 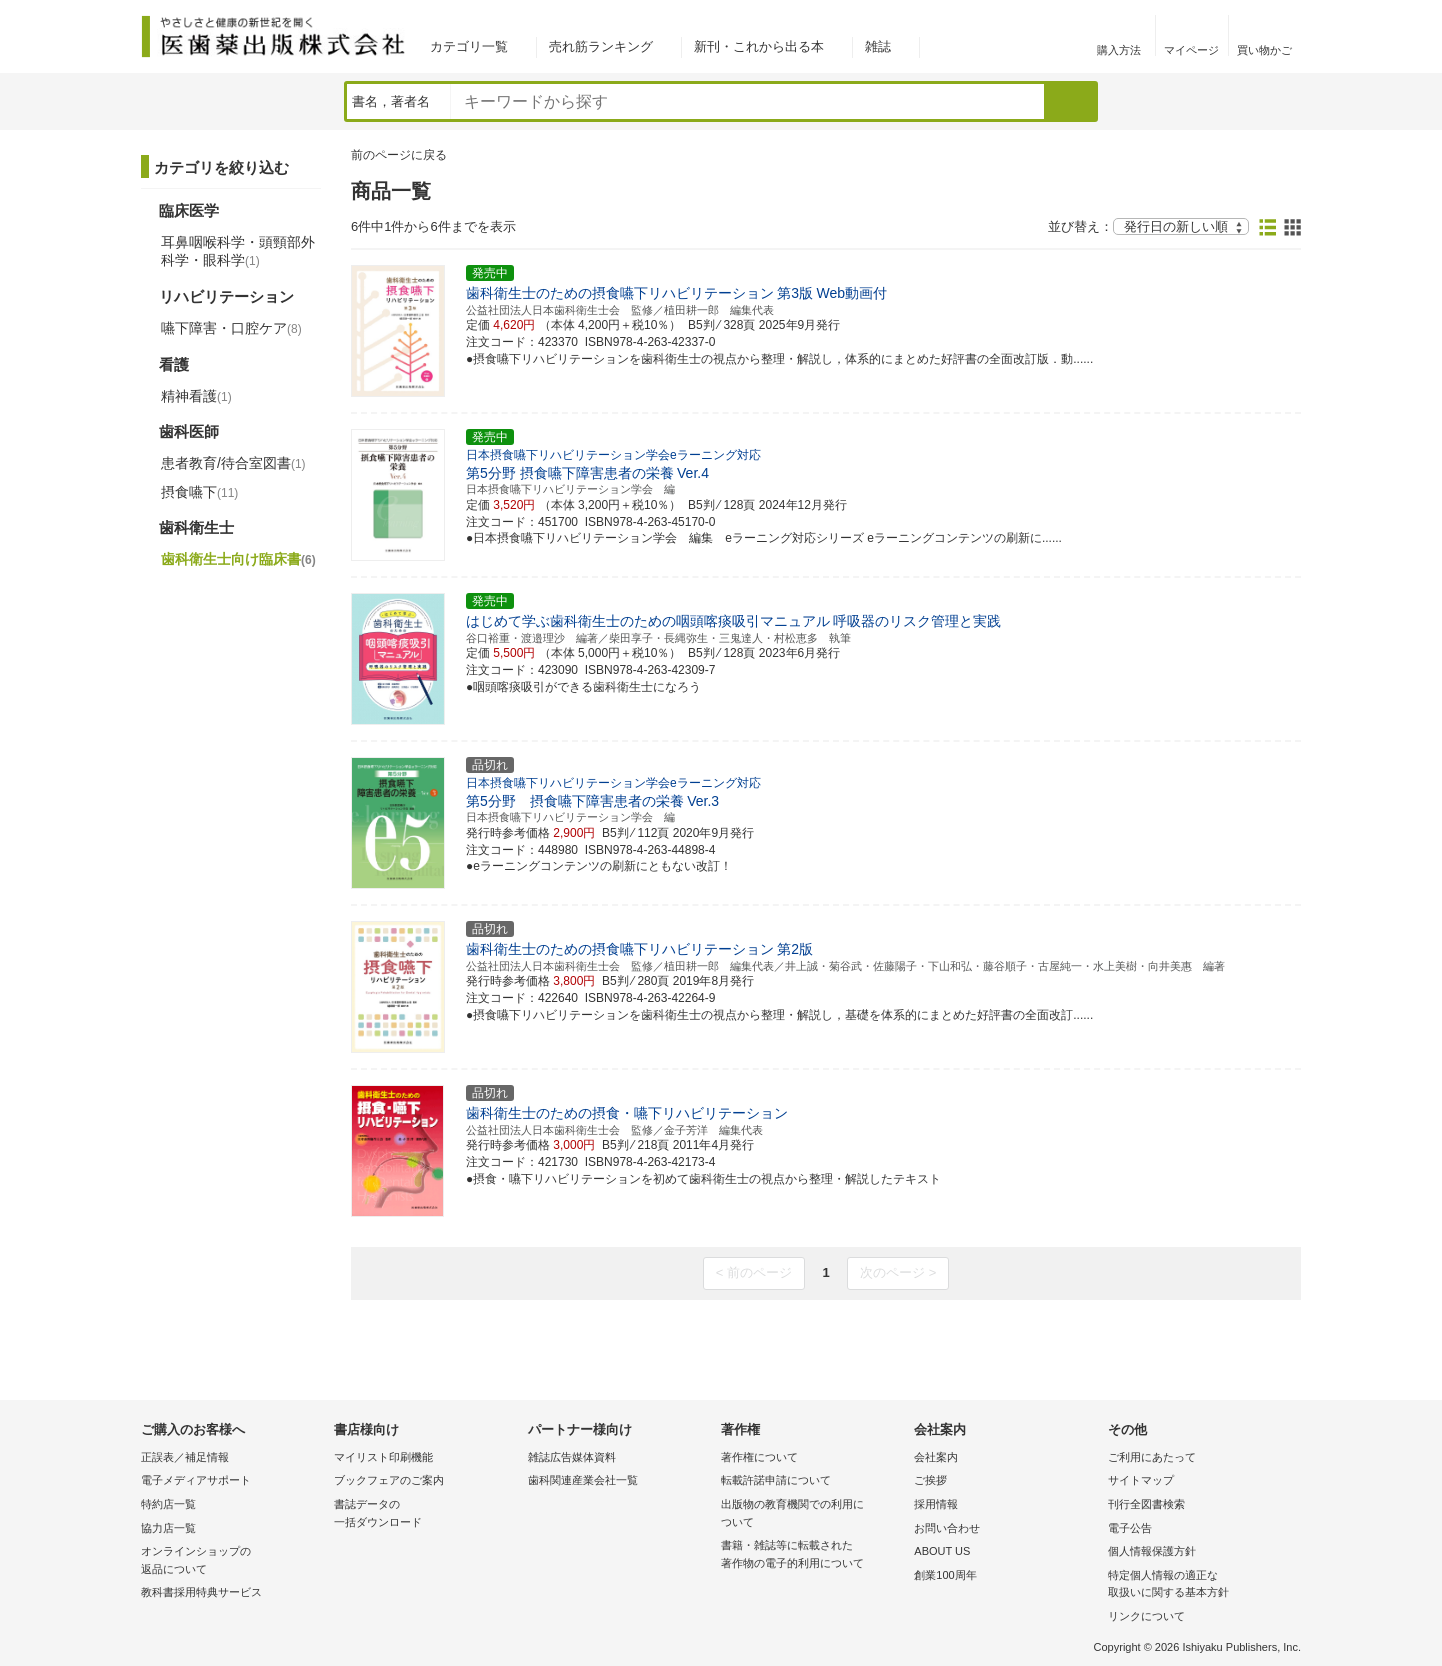 I want to click on 特約店一覧, so click(x=168, y=1504).